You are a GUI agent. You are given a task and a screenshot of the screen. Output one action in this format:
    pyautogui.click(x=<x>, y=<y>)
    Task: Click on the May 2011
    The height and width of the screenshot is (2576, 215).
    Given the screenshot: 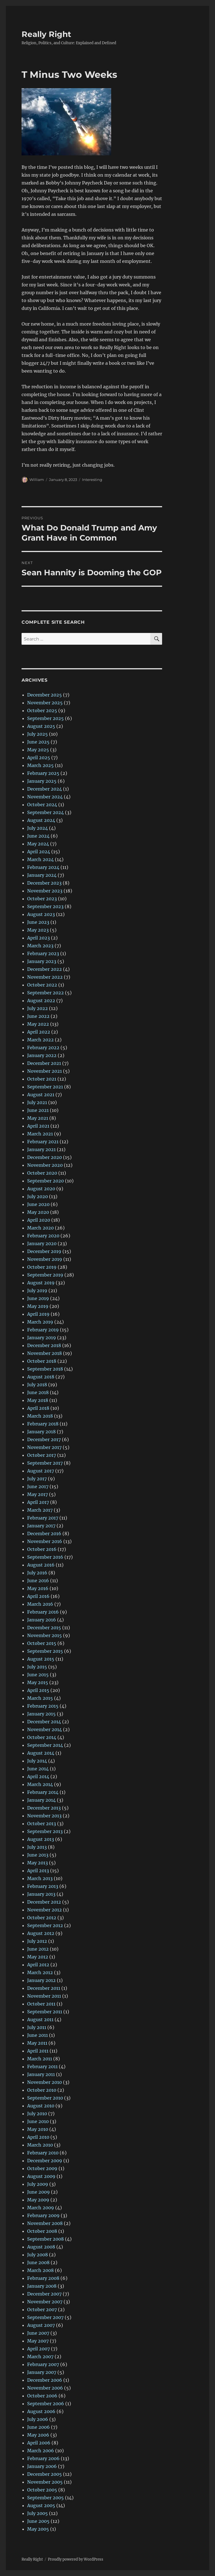 What is the action you would take?
    pyautogui.click(x=37, y=2043)
    